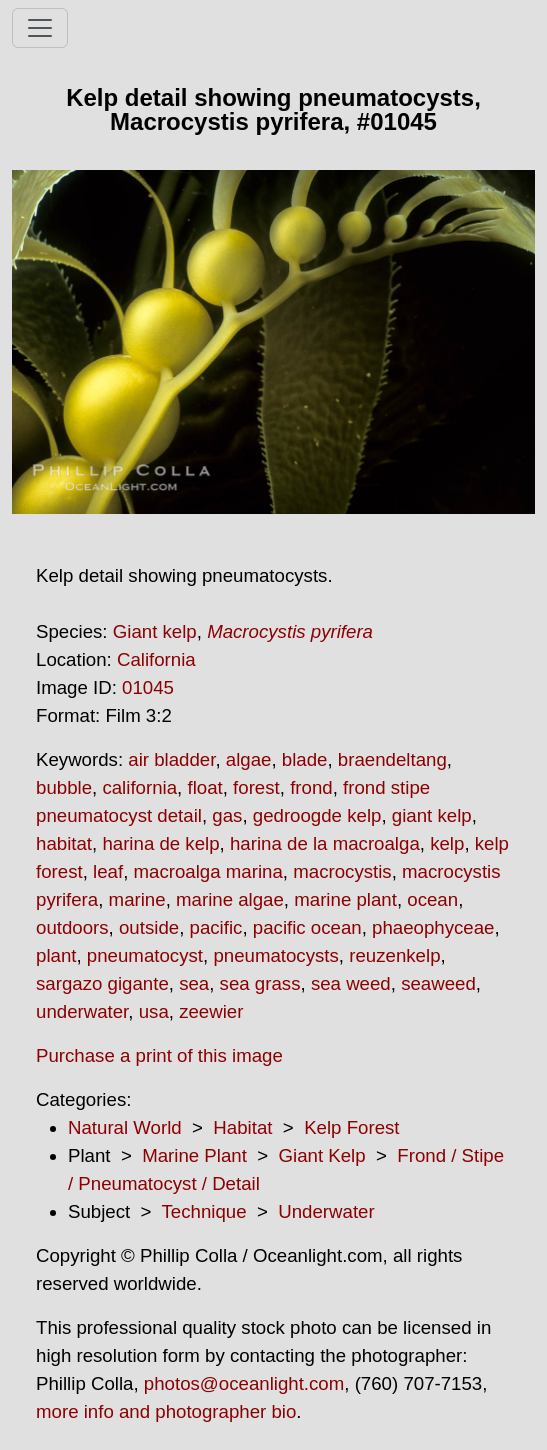  Describe the element at coordinates (311, 787) in the screenshot. I see `frond` at that location.